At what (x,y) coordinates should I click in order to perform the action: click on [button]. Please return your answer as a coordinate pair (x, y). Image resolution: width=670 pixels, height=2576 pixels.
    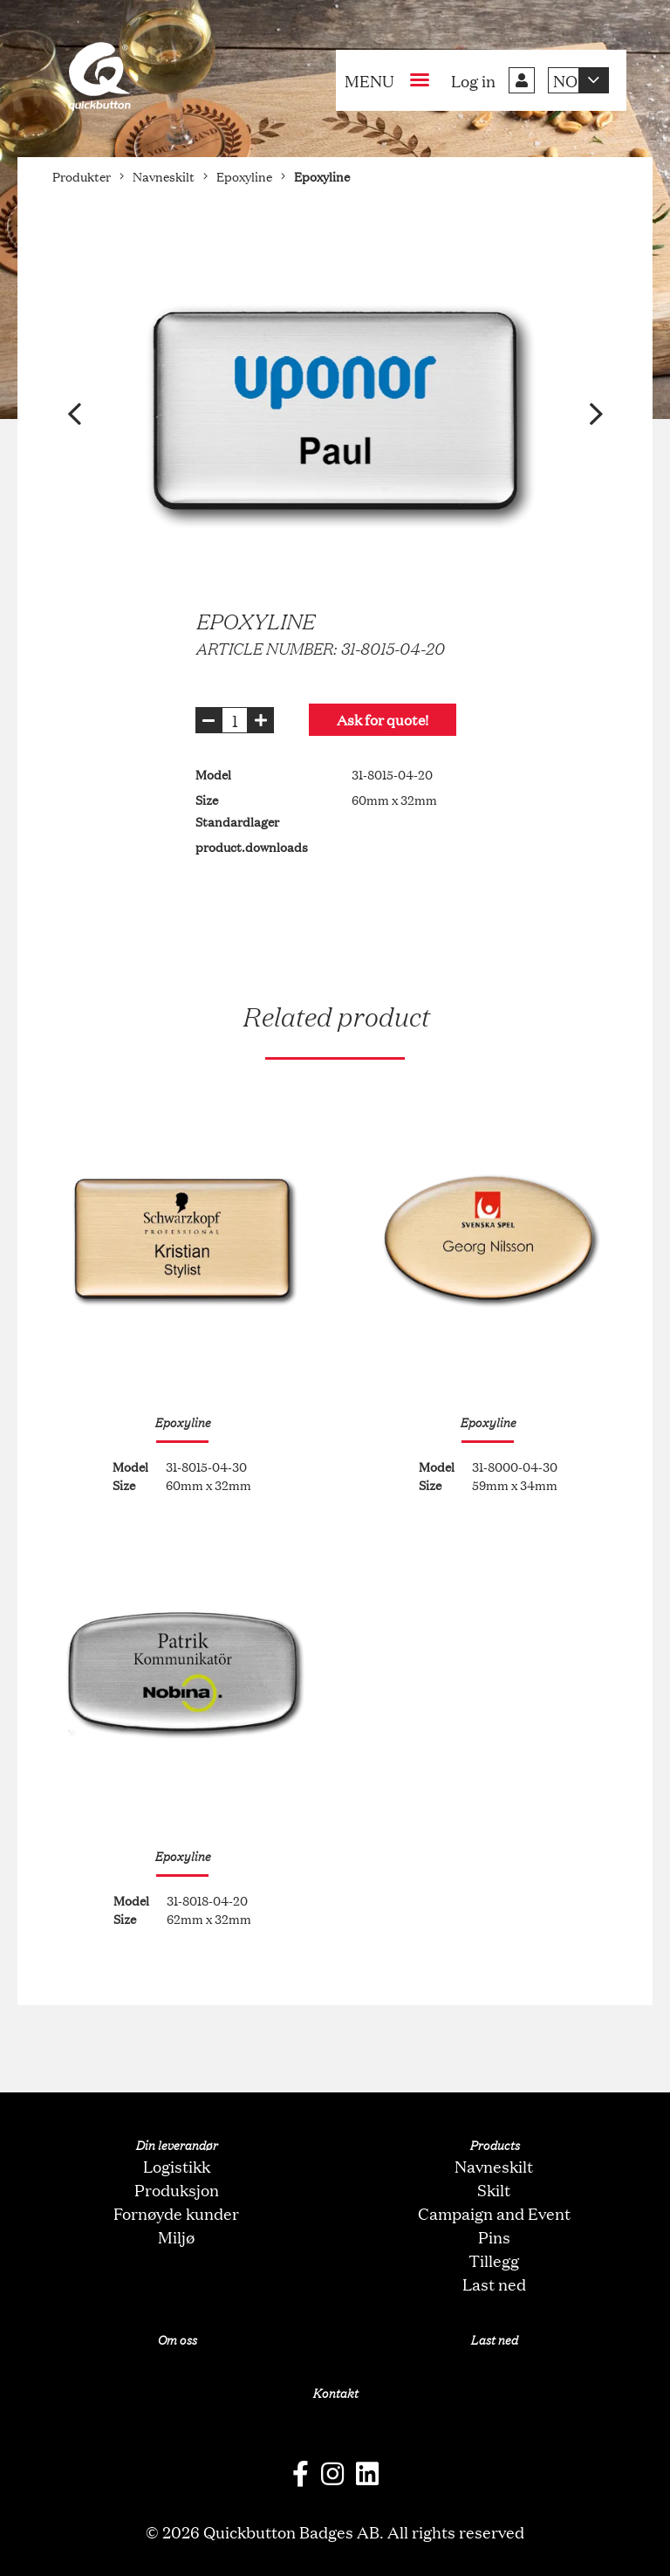
    Looking at the image, I should click on (74, 414).